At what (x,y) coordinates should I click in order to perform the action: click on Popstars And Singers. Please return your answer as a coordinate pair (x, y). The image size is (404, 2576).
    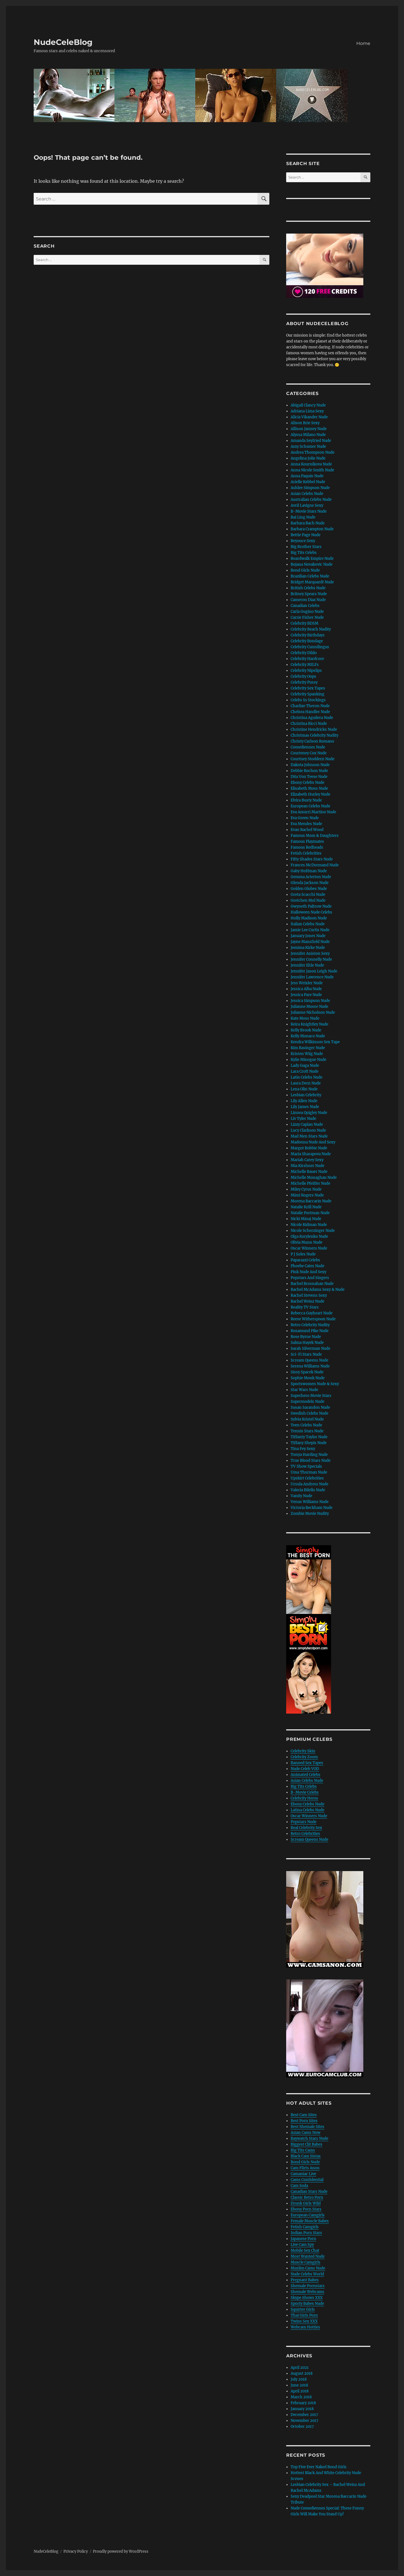
    Looking at the image, I should click on (310, 1277).